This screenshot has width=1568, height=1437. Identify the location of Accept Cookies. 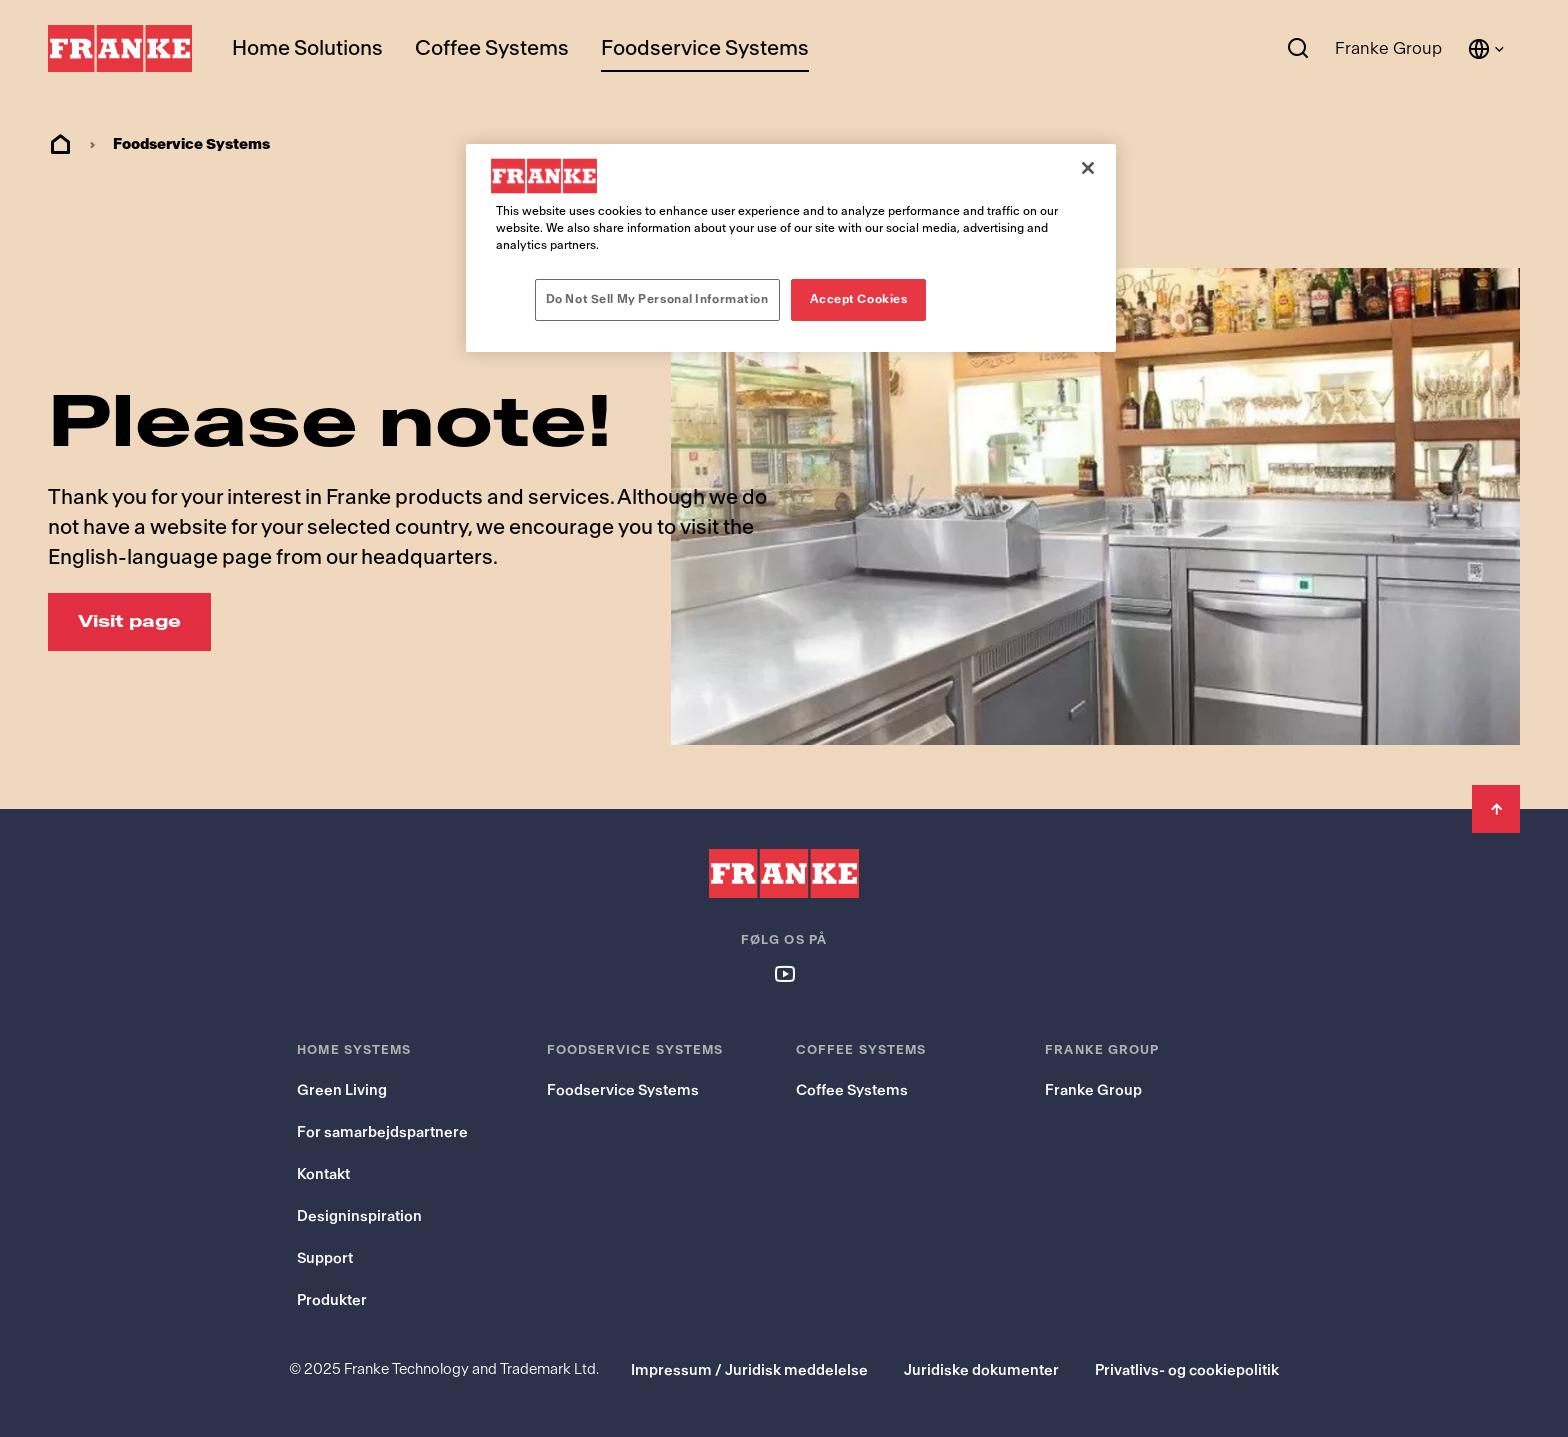
(859, 299).